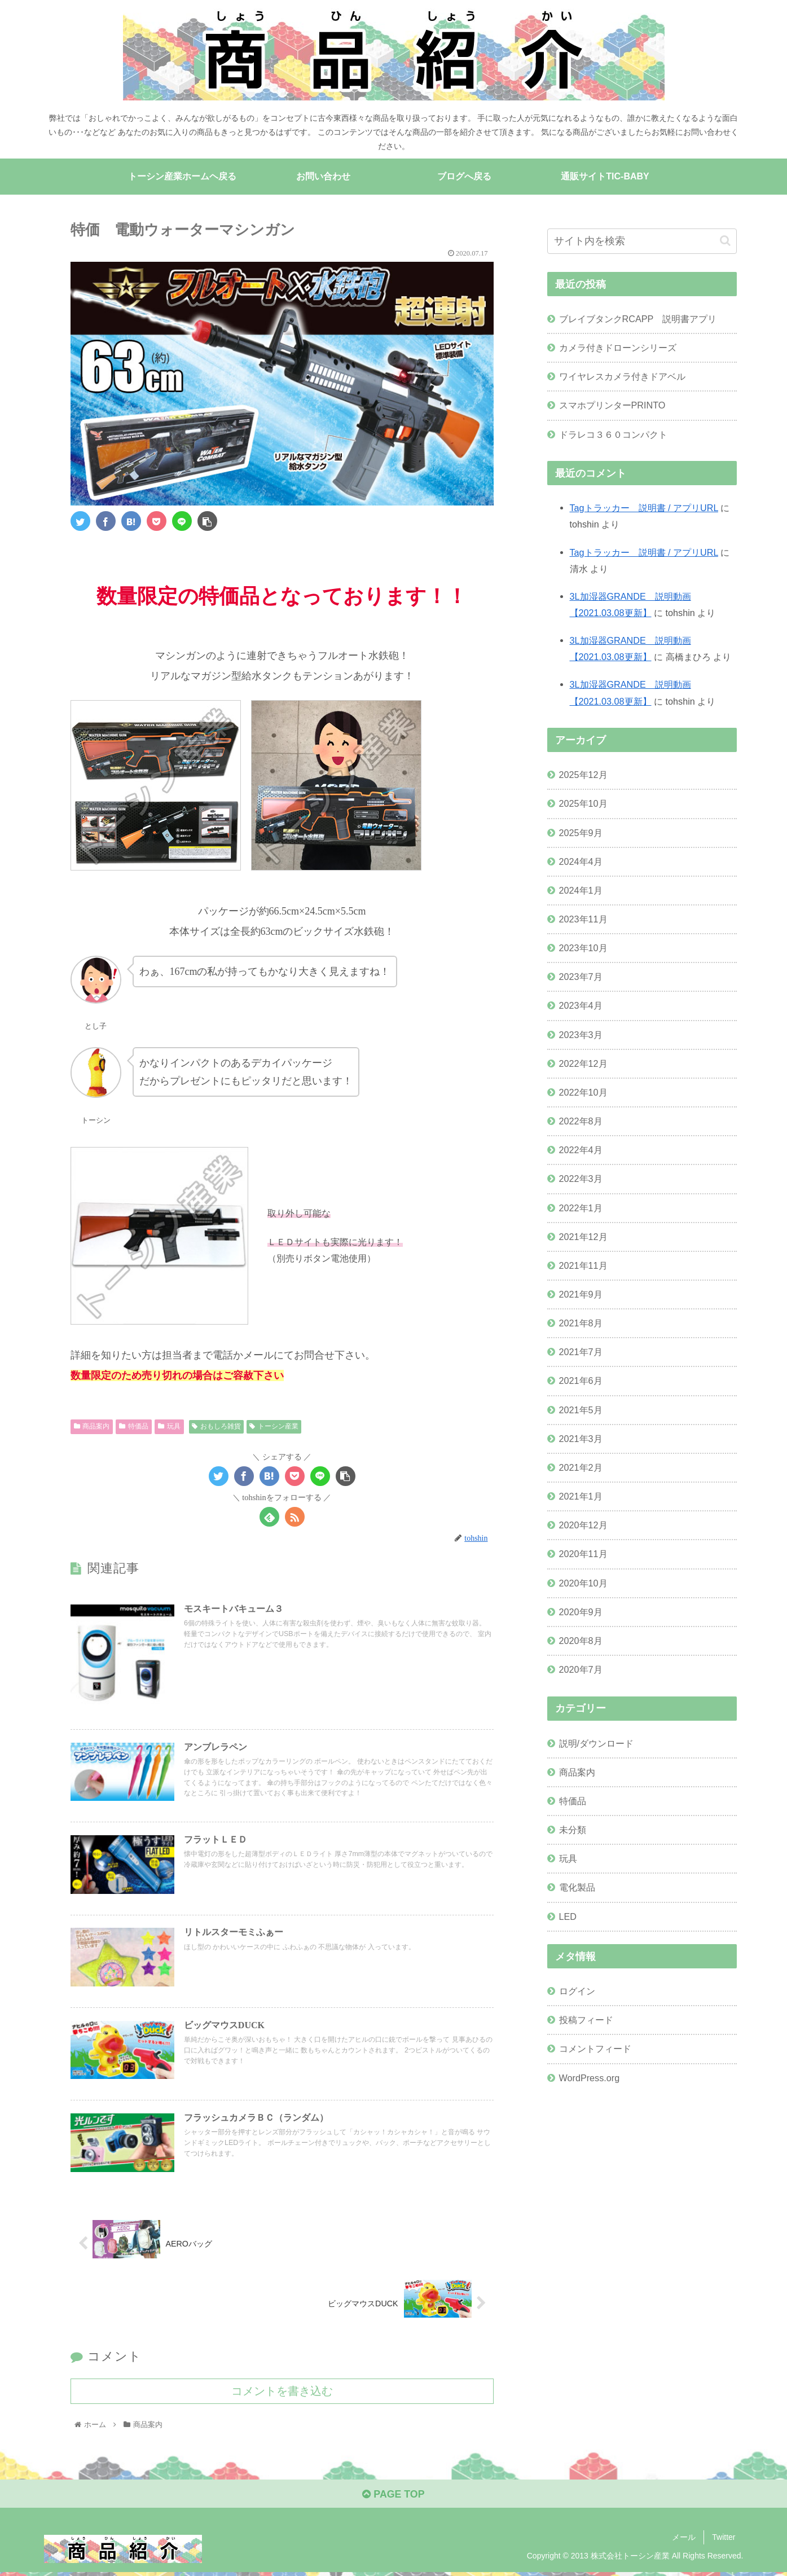  I want to click on 2022年12月, so click(583, 1063).